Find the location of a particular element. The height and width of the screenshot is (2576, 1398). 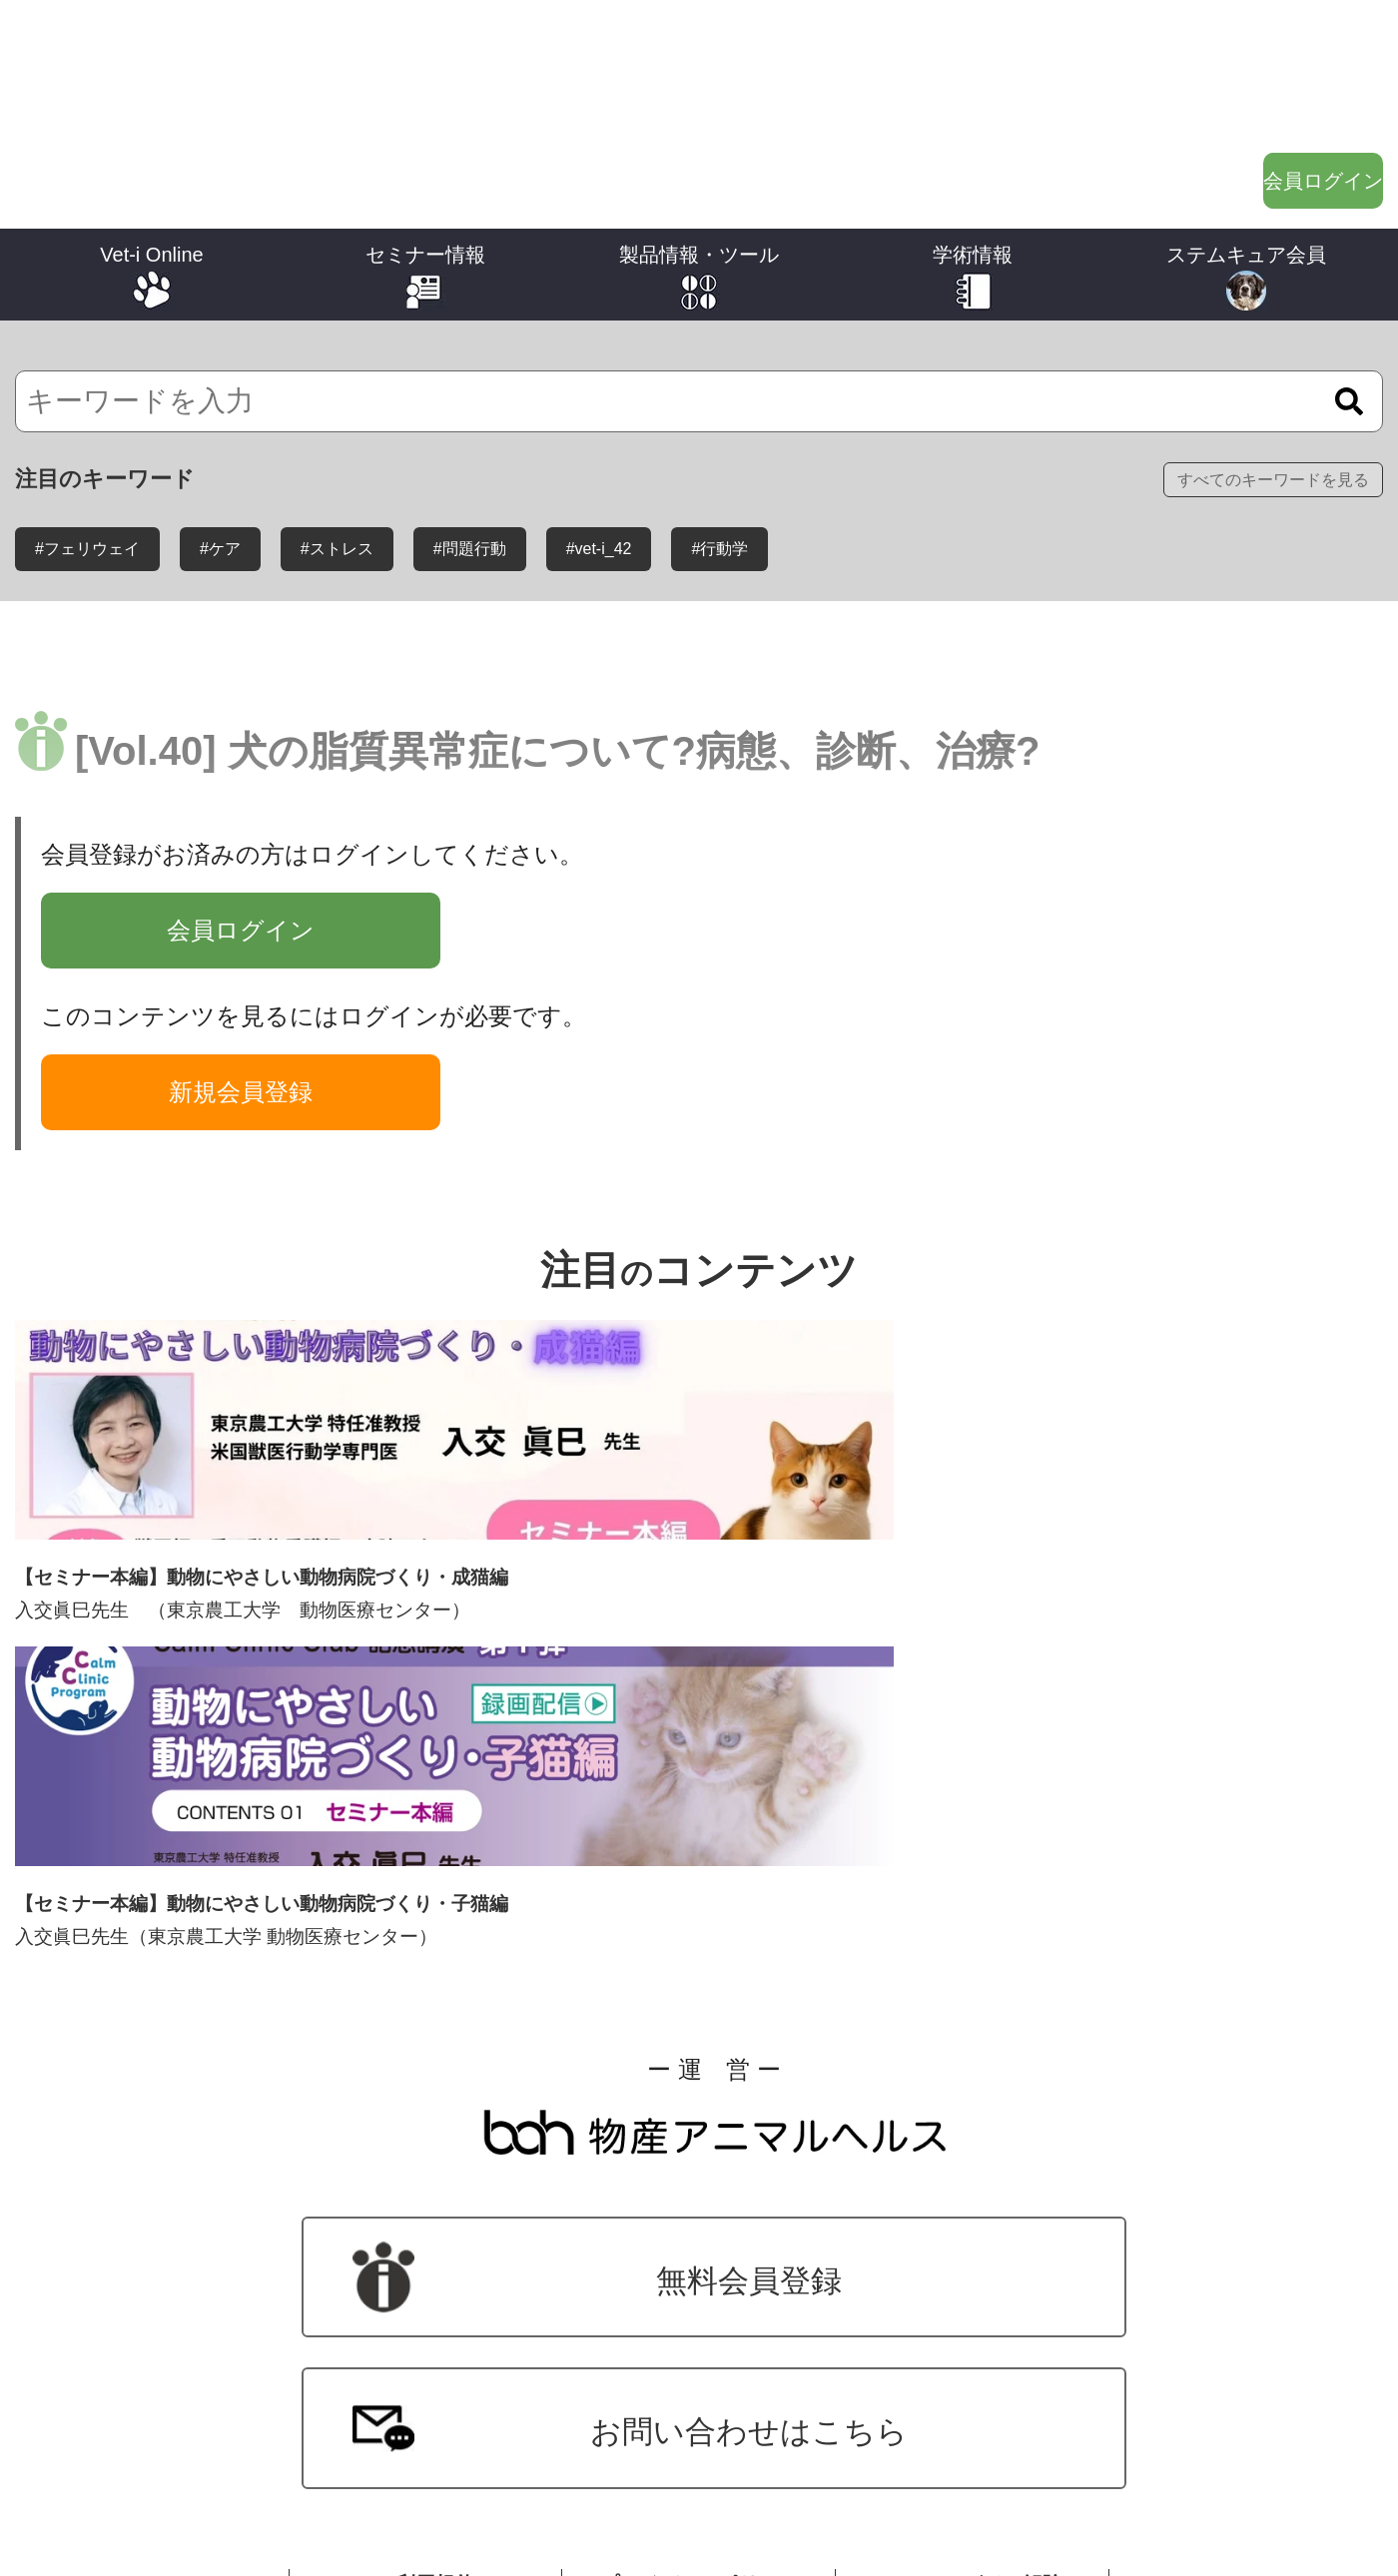

会員ログイン is located at coordinates (1268, 99).